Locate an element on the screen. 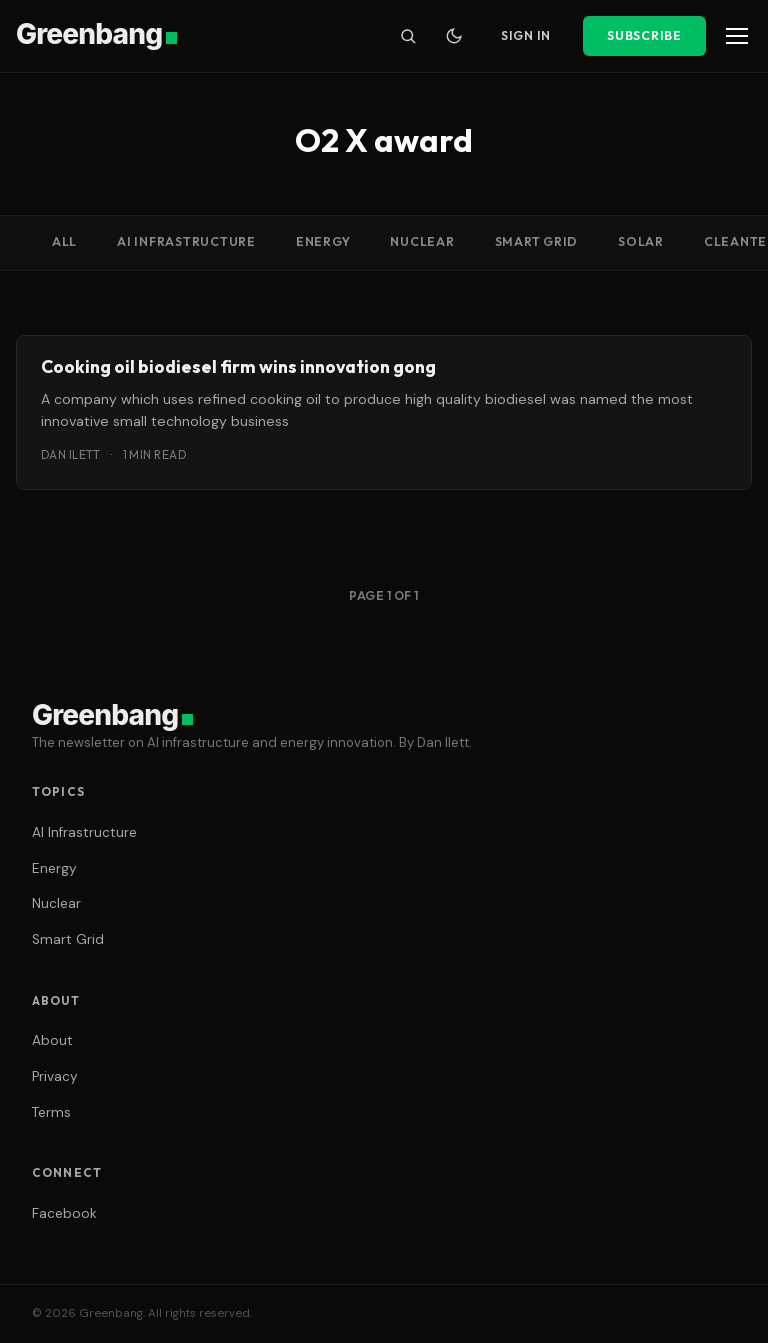  Privacy is located at coordinates (55, 1076).